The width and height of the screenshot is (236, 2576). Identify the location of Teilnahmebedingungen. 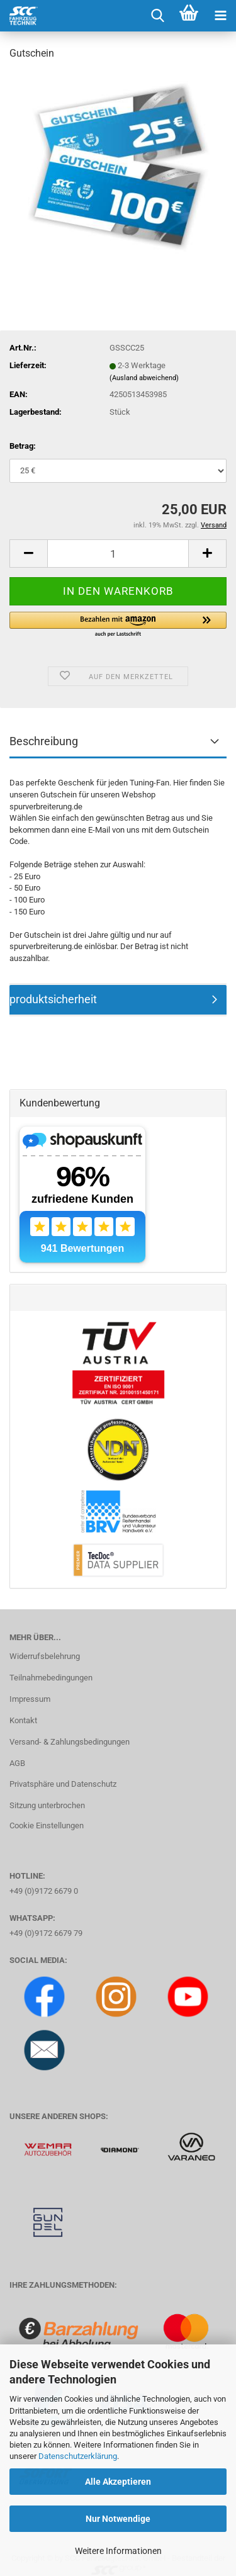
(51, 1677).